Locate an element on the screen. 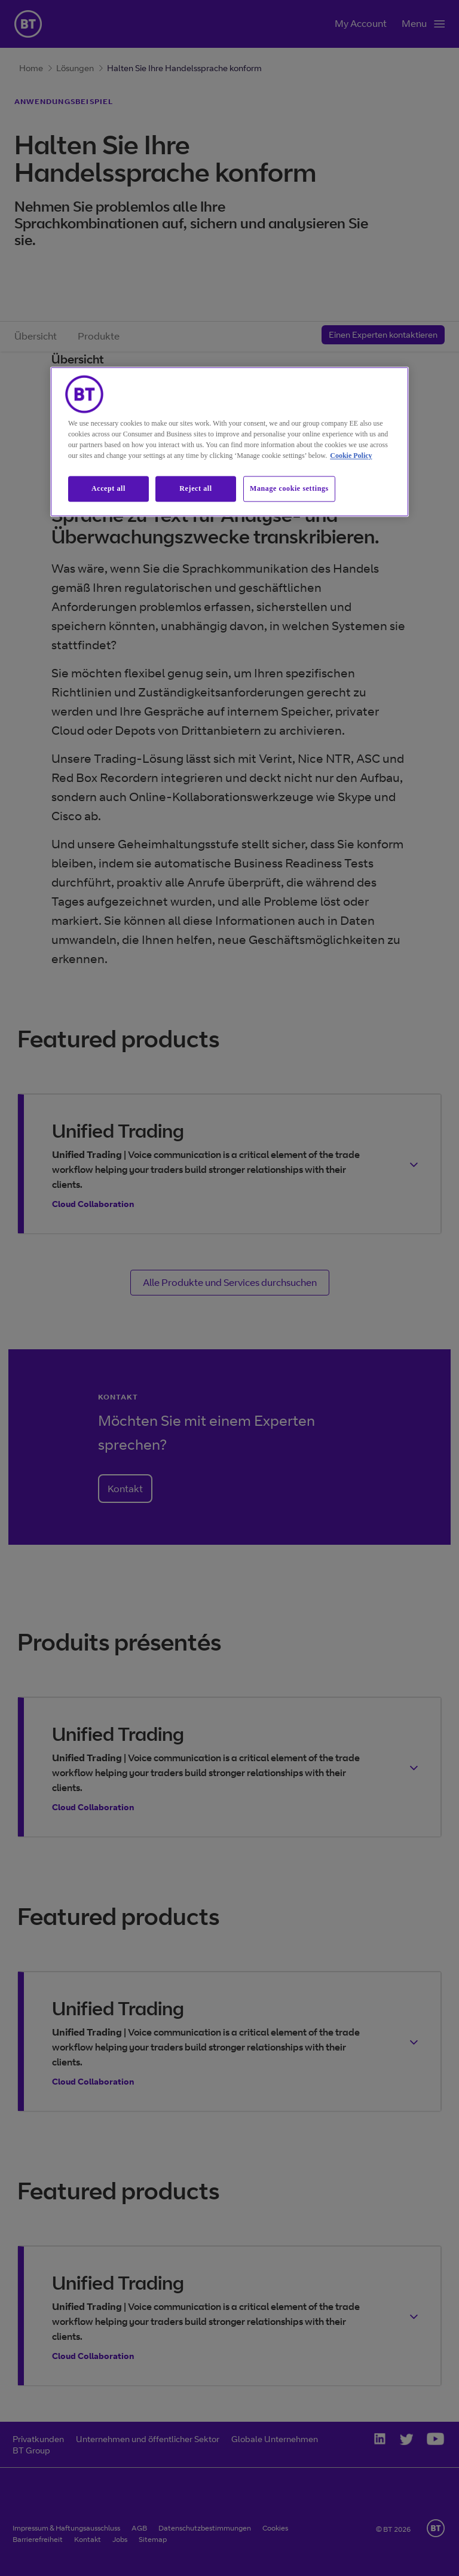 The height and width of the screenshot is (2576, 459). Accept all is located at coordinates (108, 489).